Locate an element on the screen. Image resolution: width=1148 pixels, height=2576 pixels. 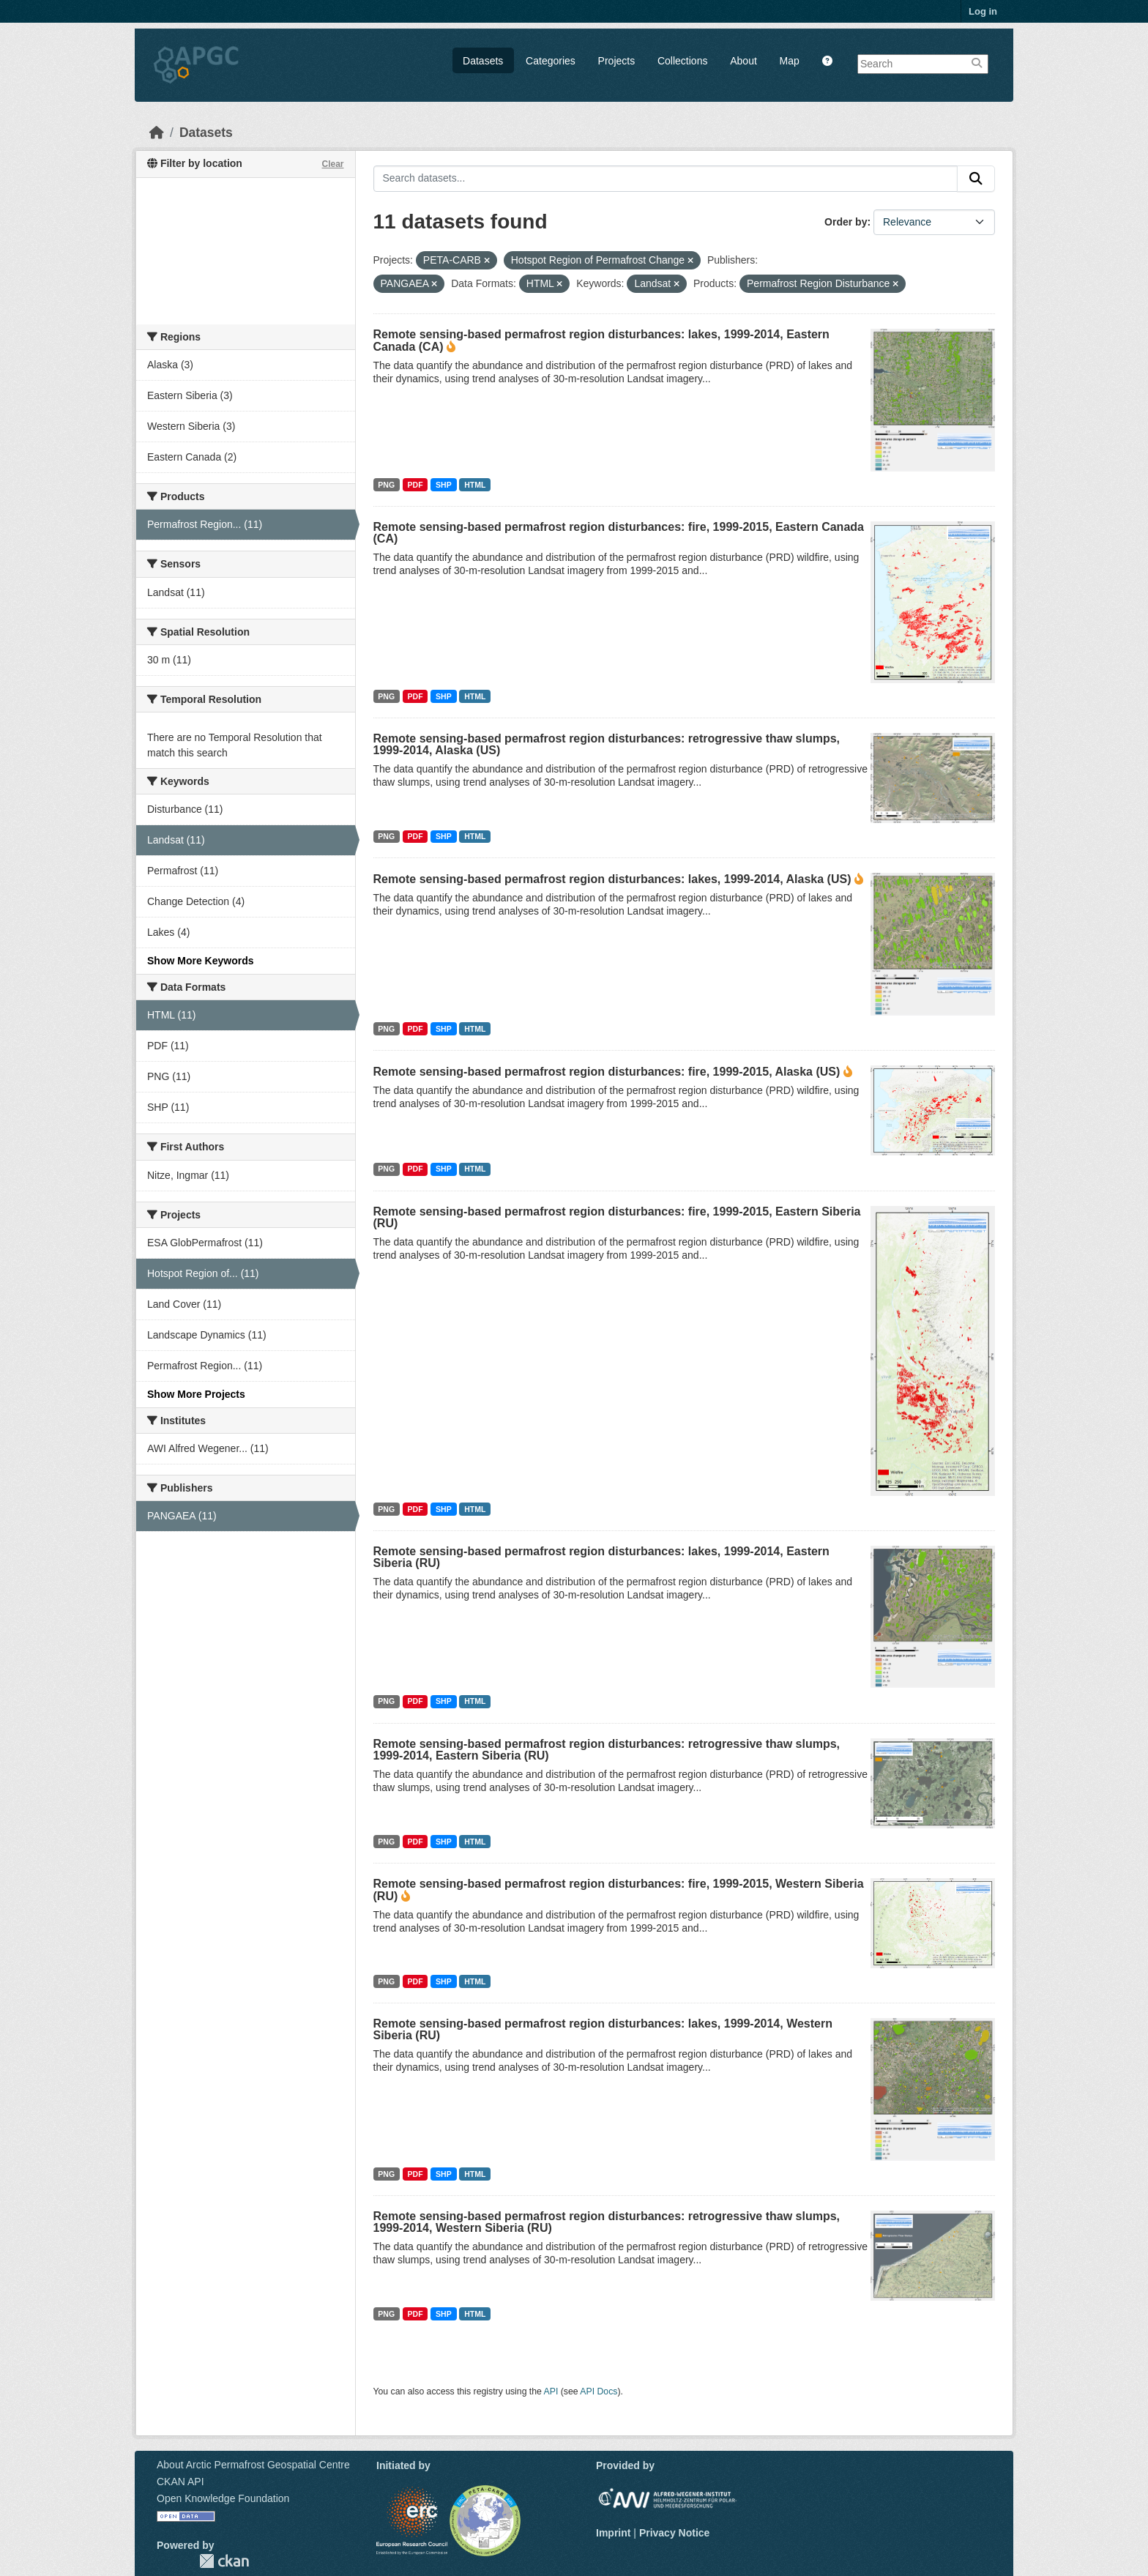
Collections is located at coordinates (682, 61).